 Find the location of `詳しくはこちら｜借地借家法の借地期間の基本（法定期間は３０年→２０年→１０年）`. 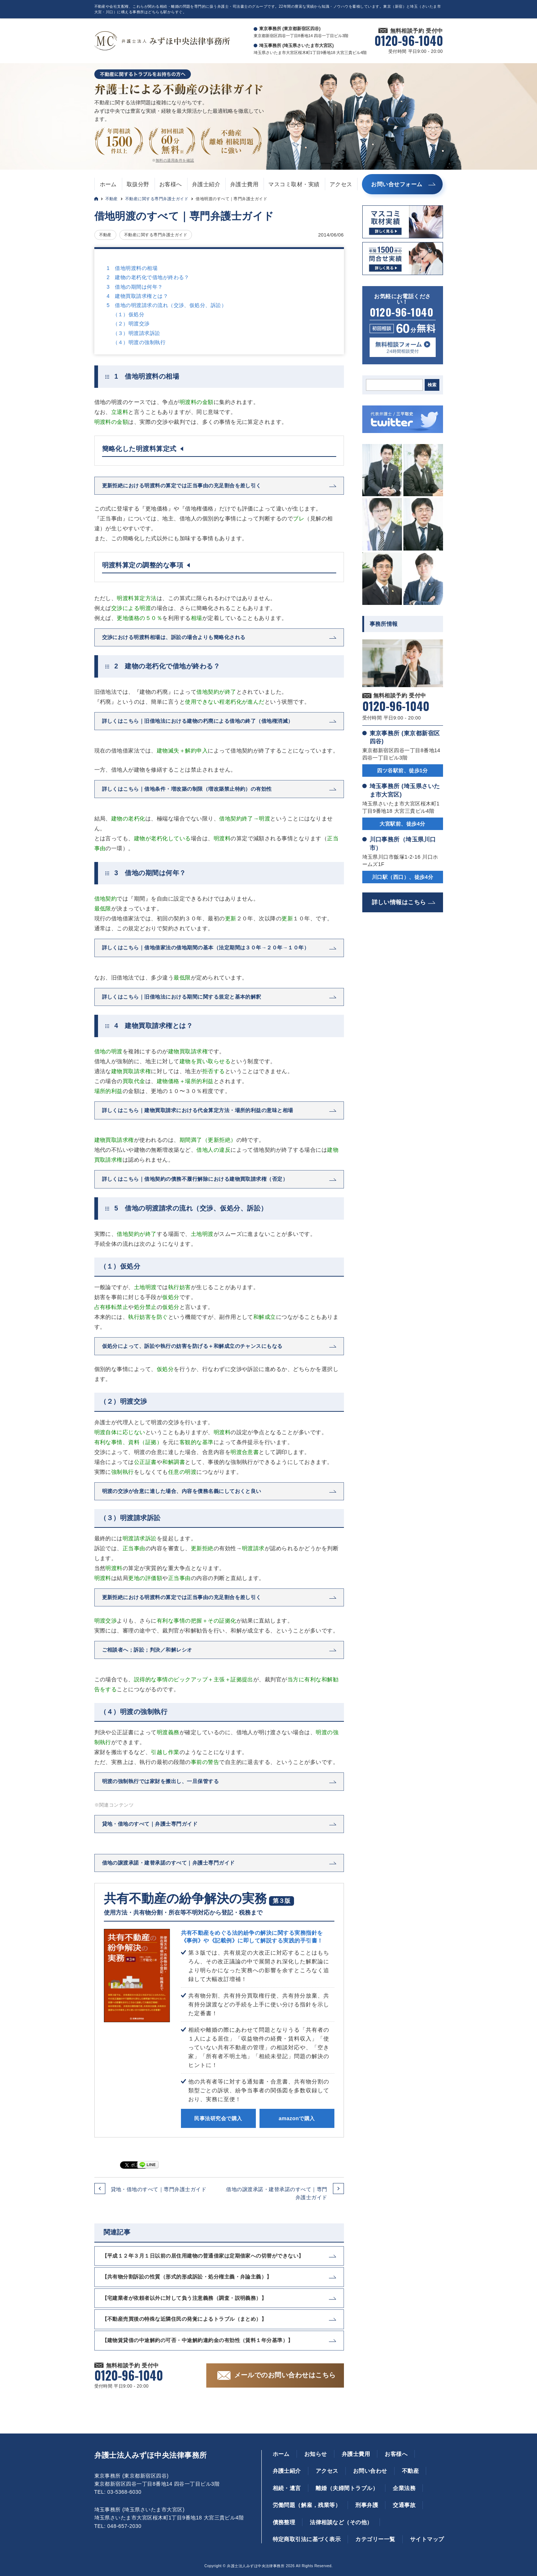

詳しくはこちら｜借地借家法の借地期間の基本（法定期間は３０年→２０年→１０年） is located at coordinates (205, 947).